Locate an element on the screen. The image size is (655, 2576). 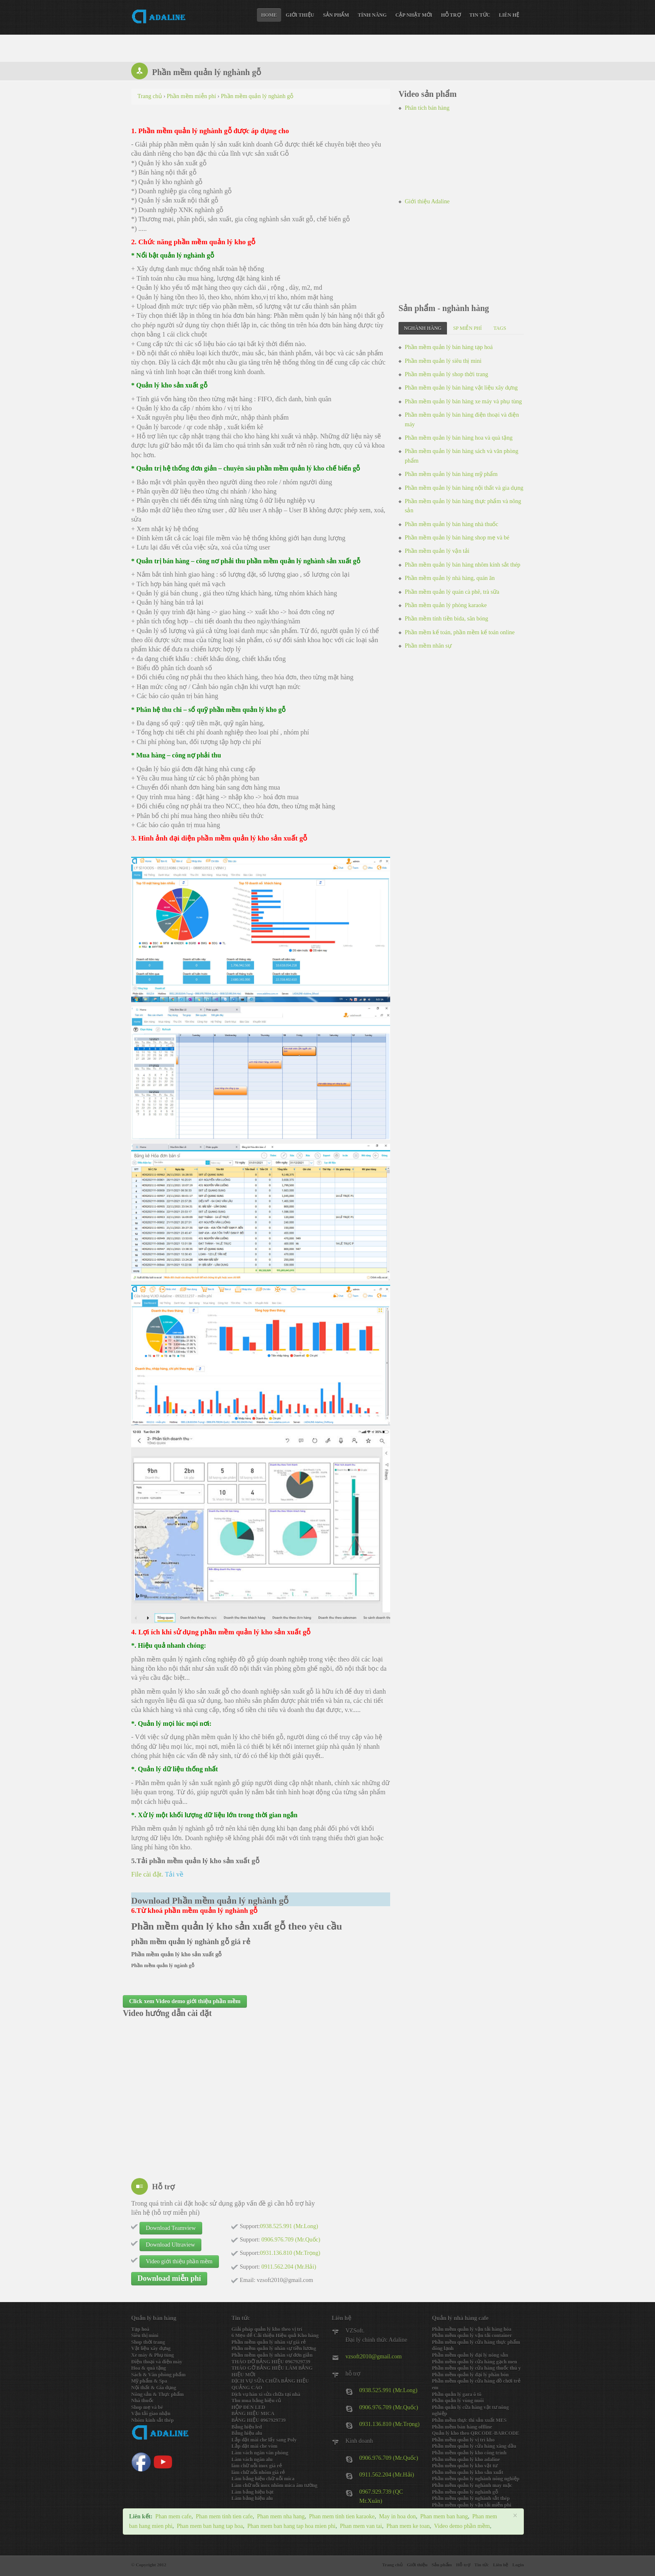
Phan mem ban hang tap hoa is located at coordinates (210, 2526).